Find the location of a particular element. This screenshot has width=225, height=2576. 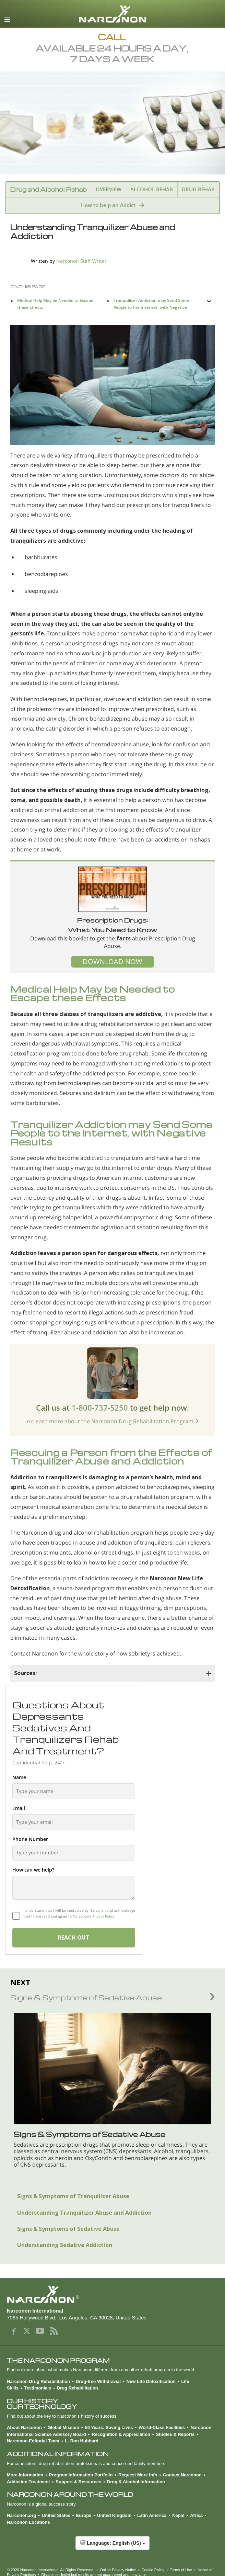

Contact Narconon is located at coordinates (182, 2474).